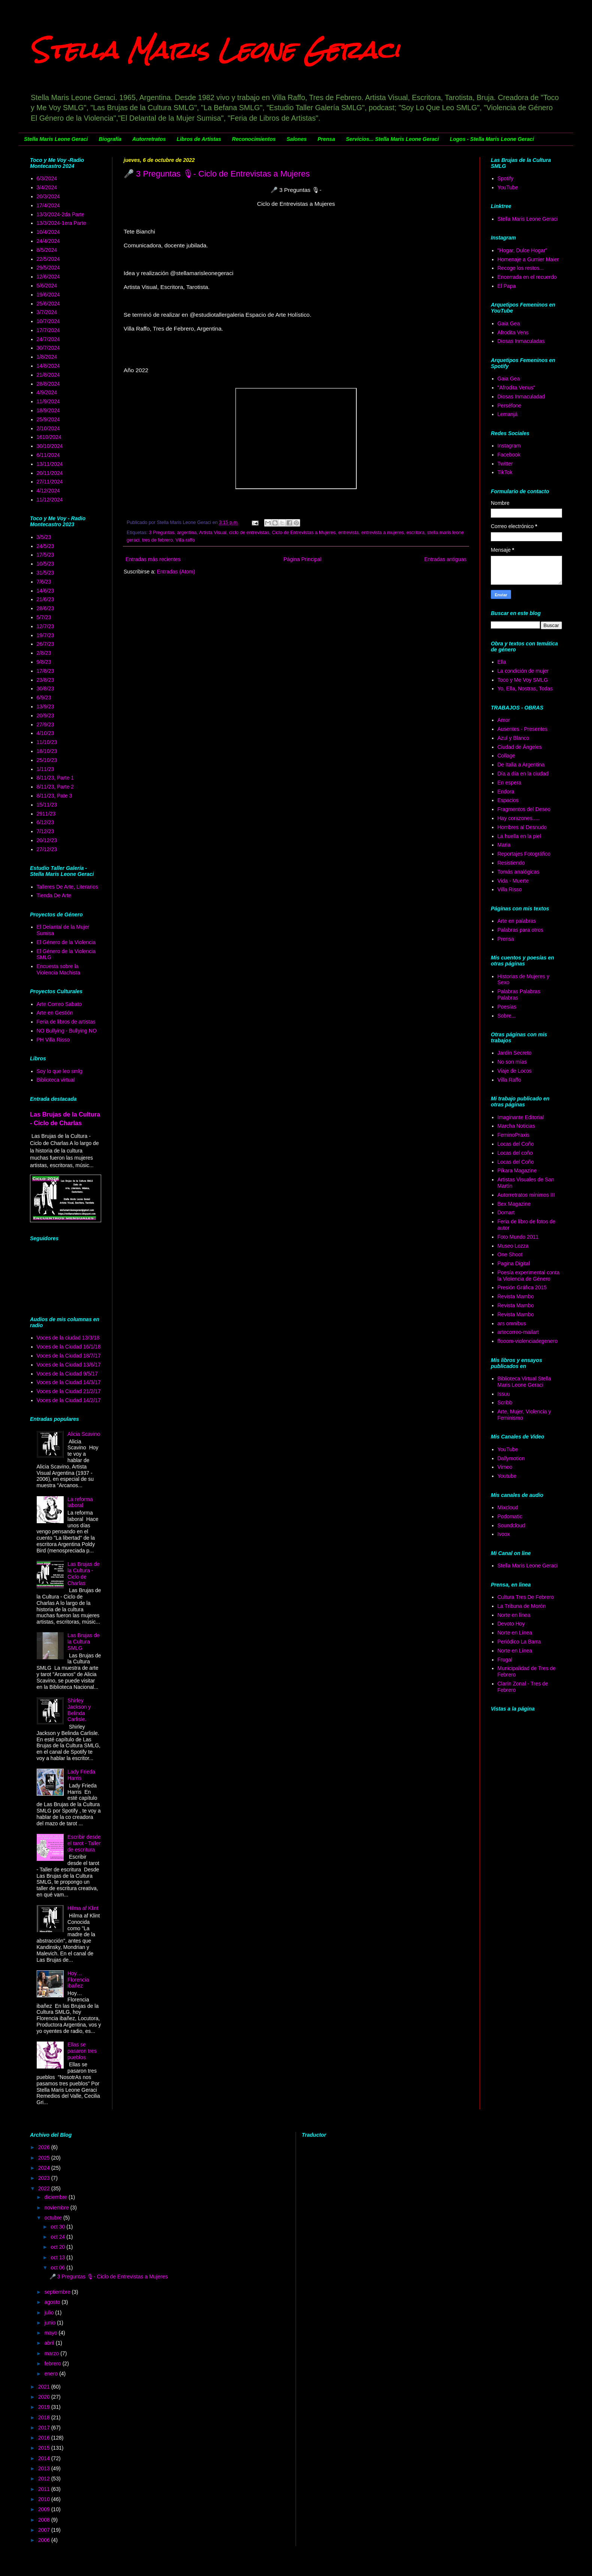 The width and height of the screenshot is (592, 2576). I want to click on Frugal, so click(505, 1660).